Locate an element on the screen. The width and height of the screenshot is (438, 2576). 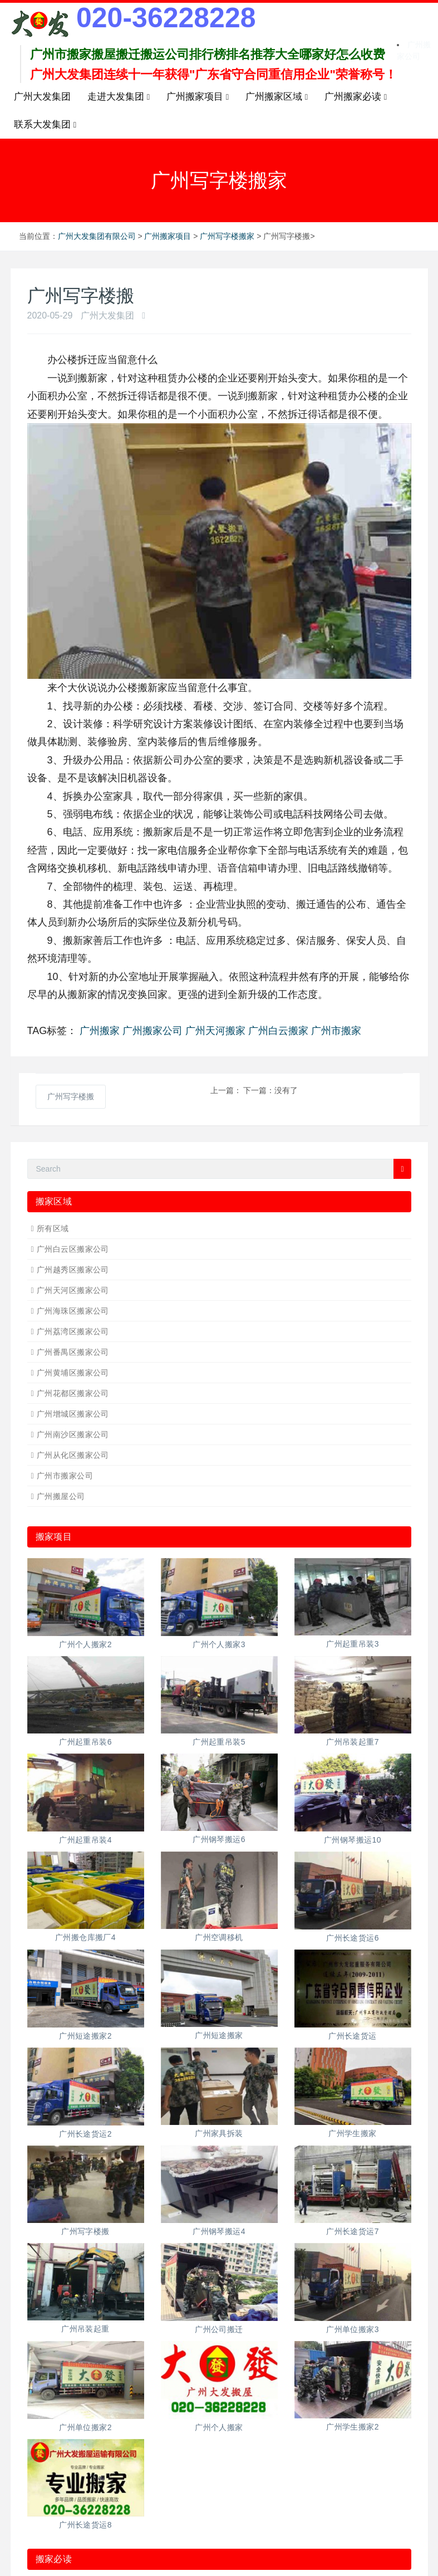
广州学生搬家2 is located at coordinates (352, 2426).